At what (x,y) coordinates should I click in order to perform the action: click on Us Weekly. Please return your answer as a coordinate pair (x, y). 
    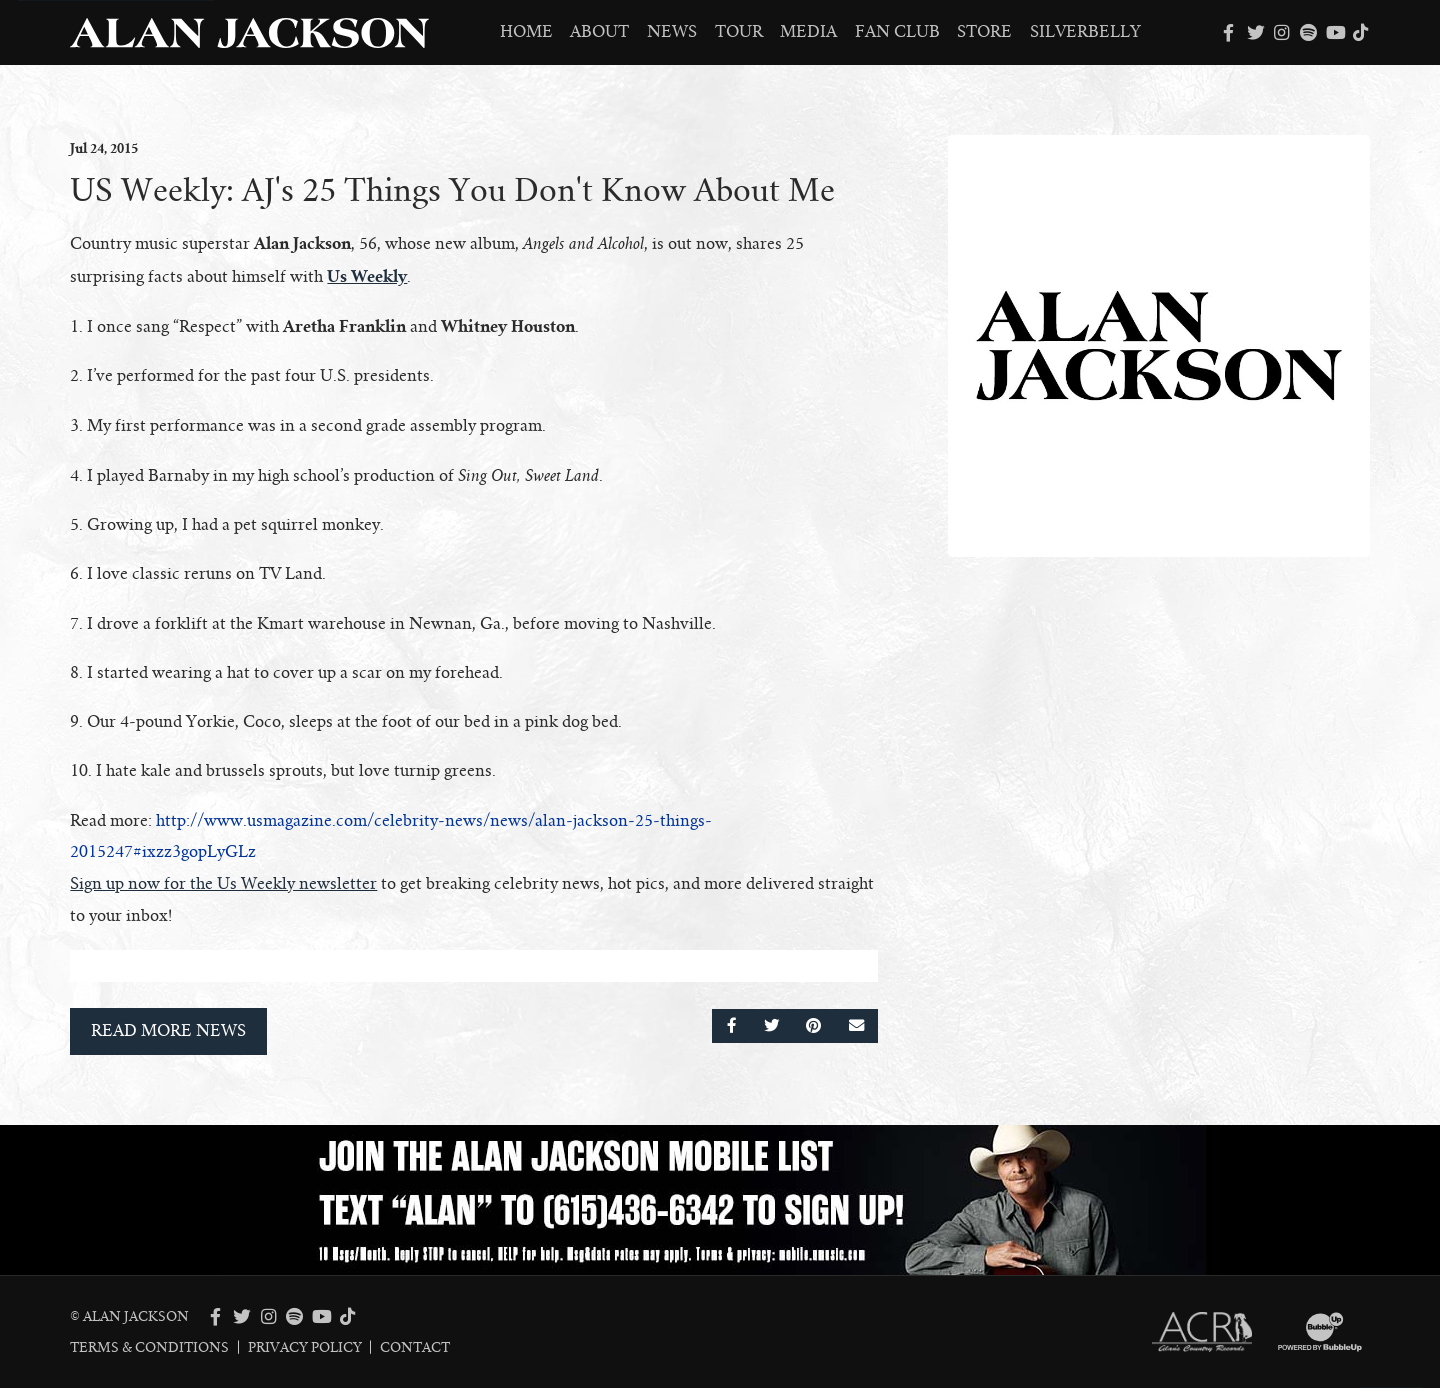
    Looking at the image, I should click on (367, 276).